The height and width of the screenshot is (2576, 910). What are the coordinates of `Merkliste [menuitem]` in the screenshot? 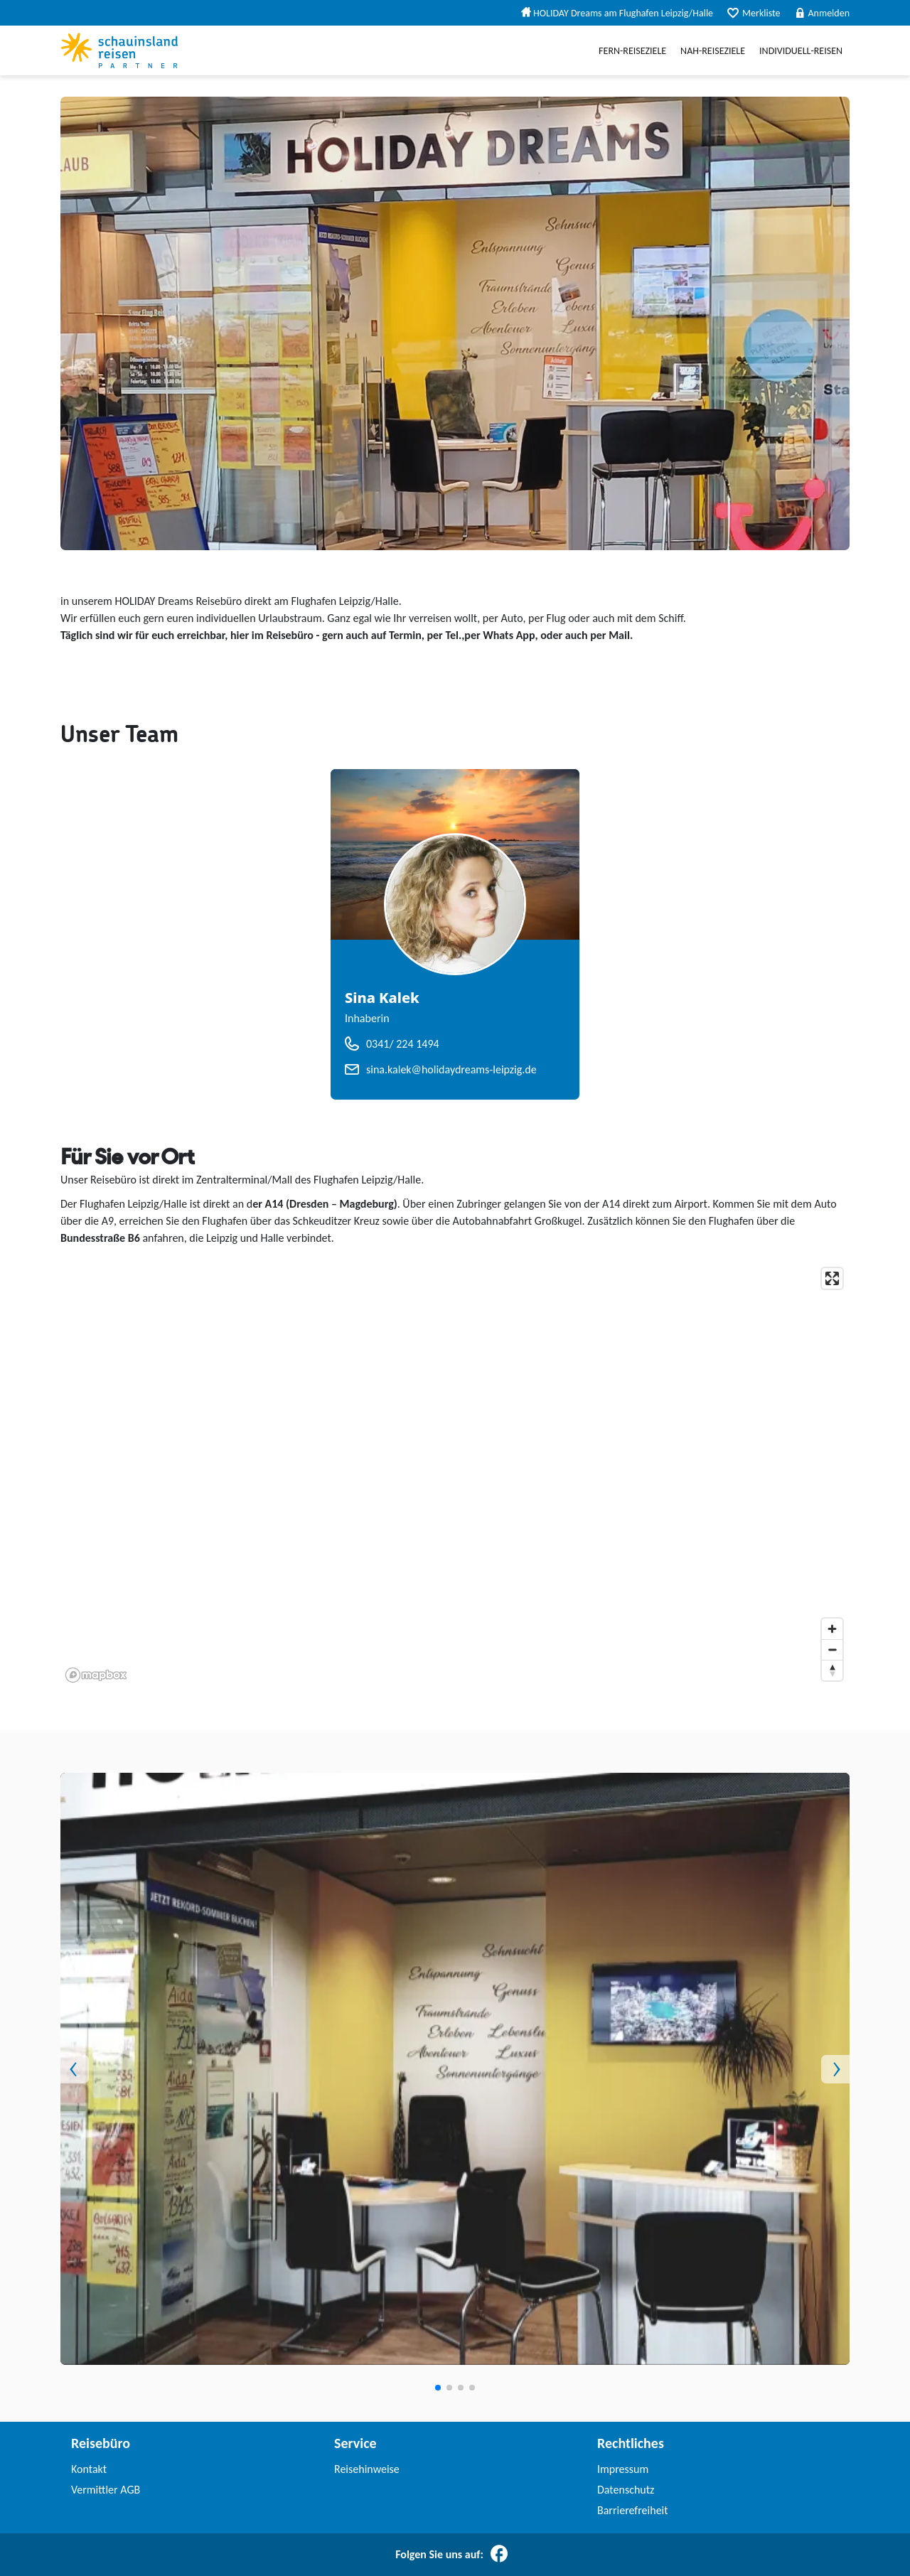 It's located at (753, 13).